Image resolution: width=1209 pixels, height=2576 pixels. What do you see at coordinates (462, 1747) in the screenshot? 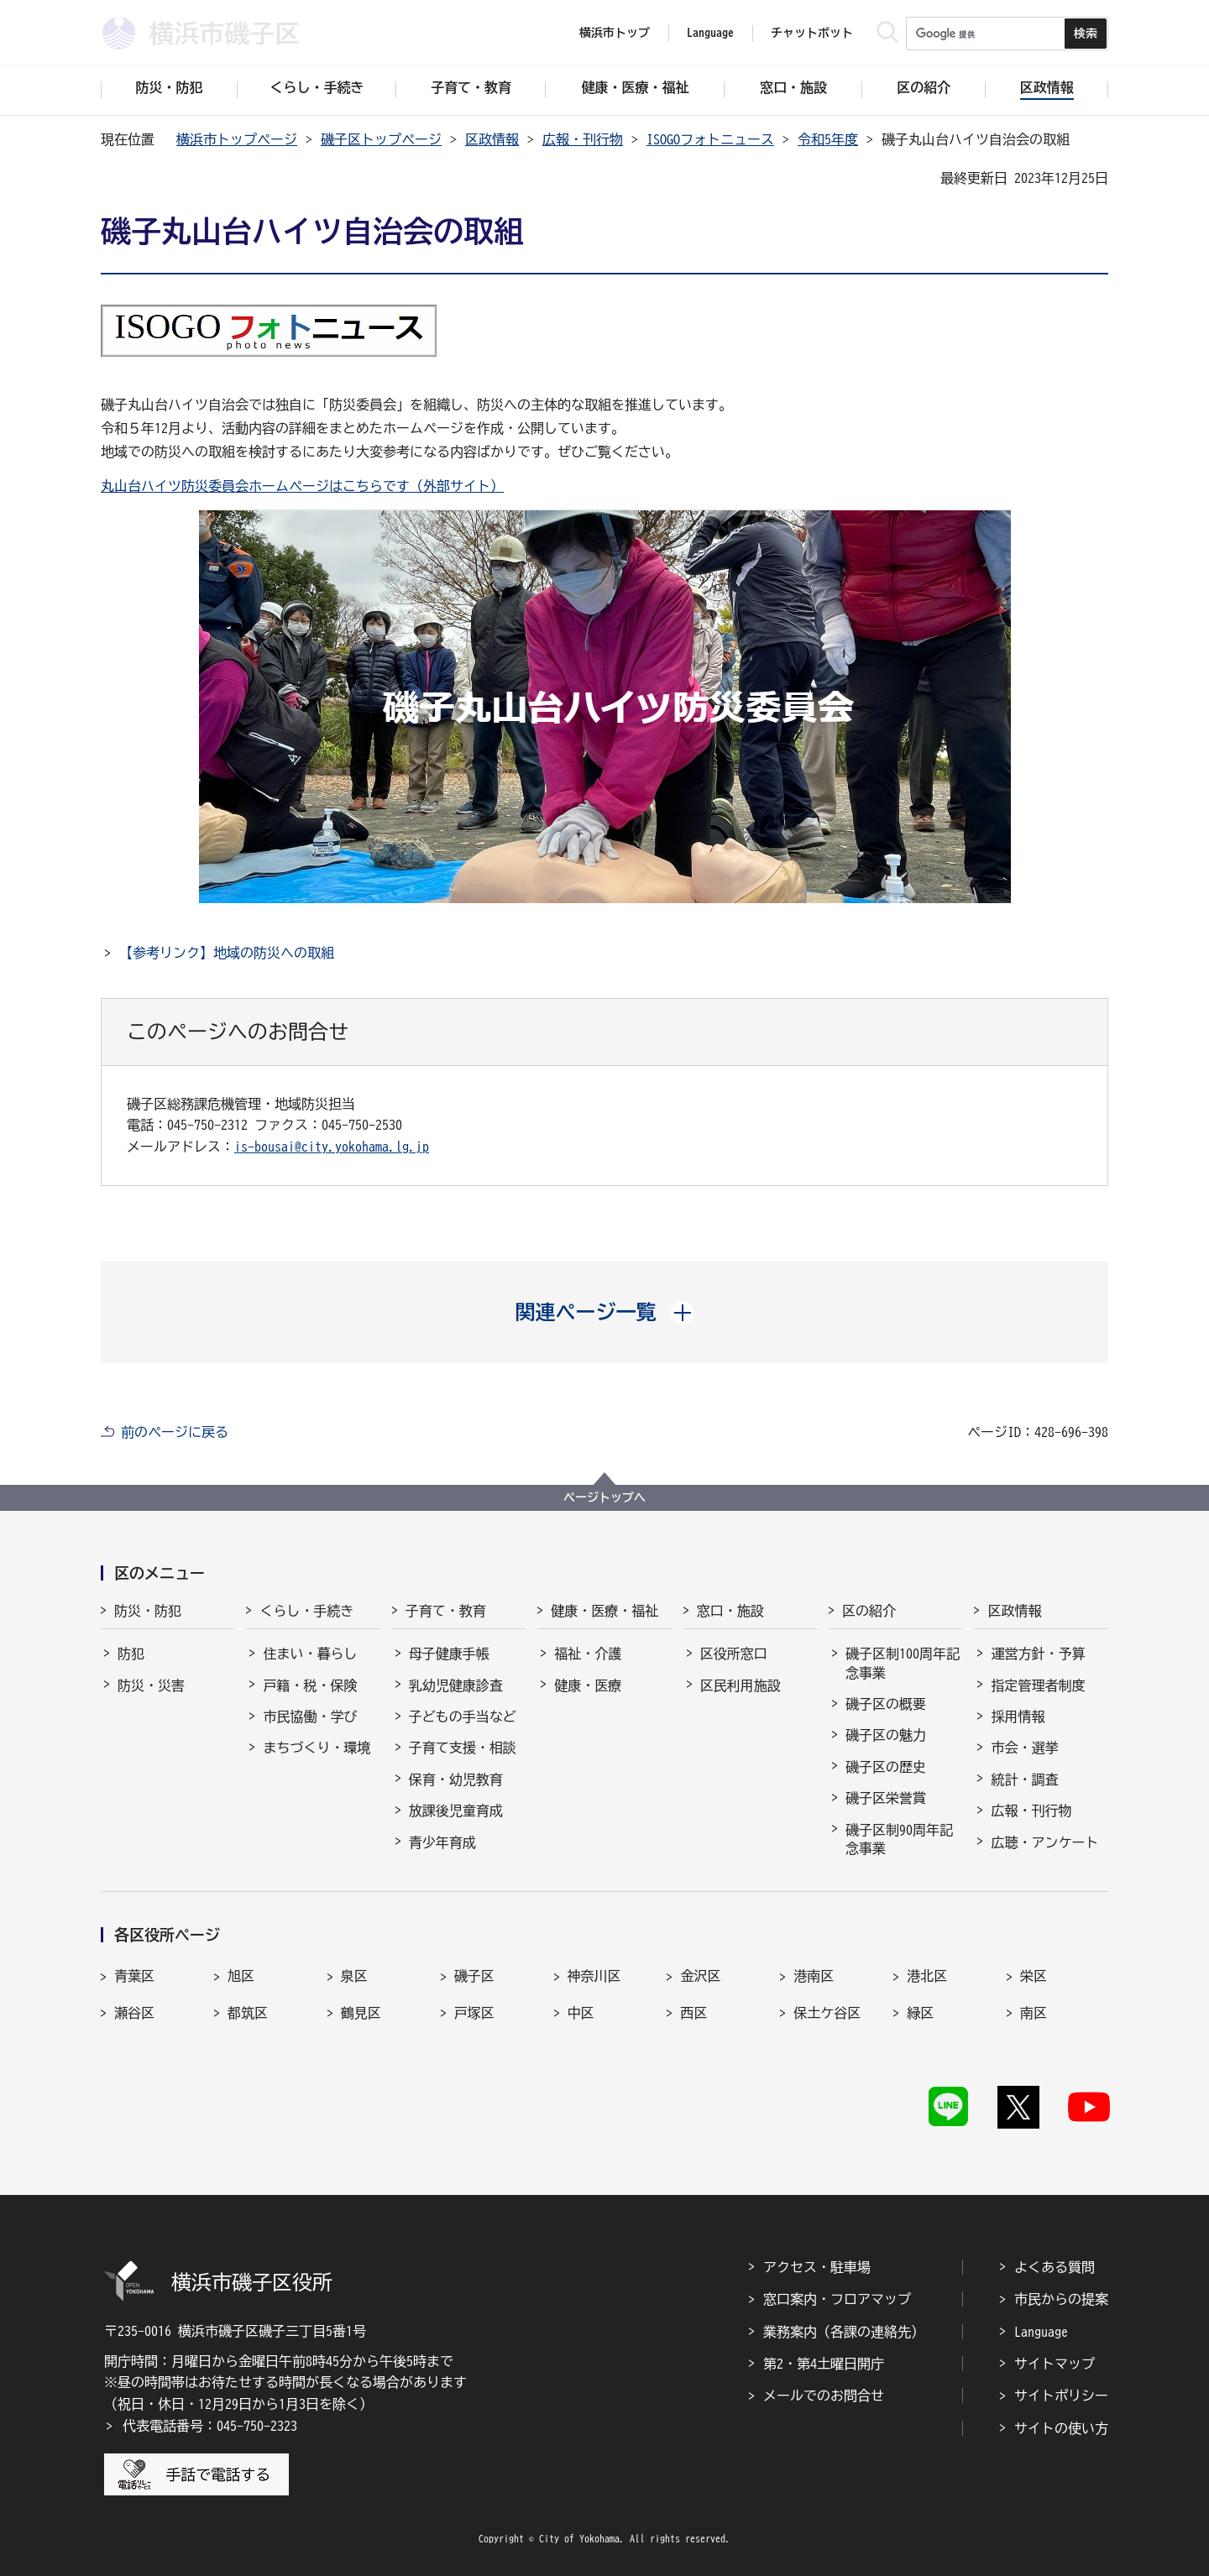
I see `子育て支援・相談` at bounding box center [462, 1747].